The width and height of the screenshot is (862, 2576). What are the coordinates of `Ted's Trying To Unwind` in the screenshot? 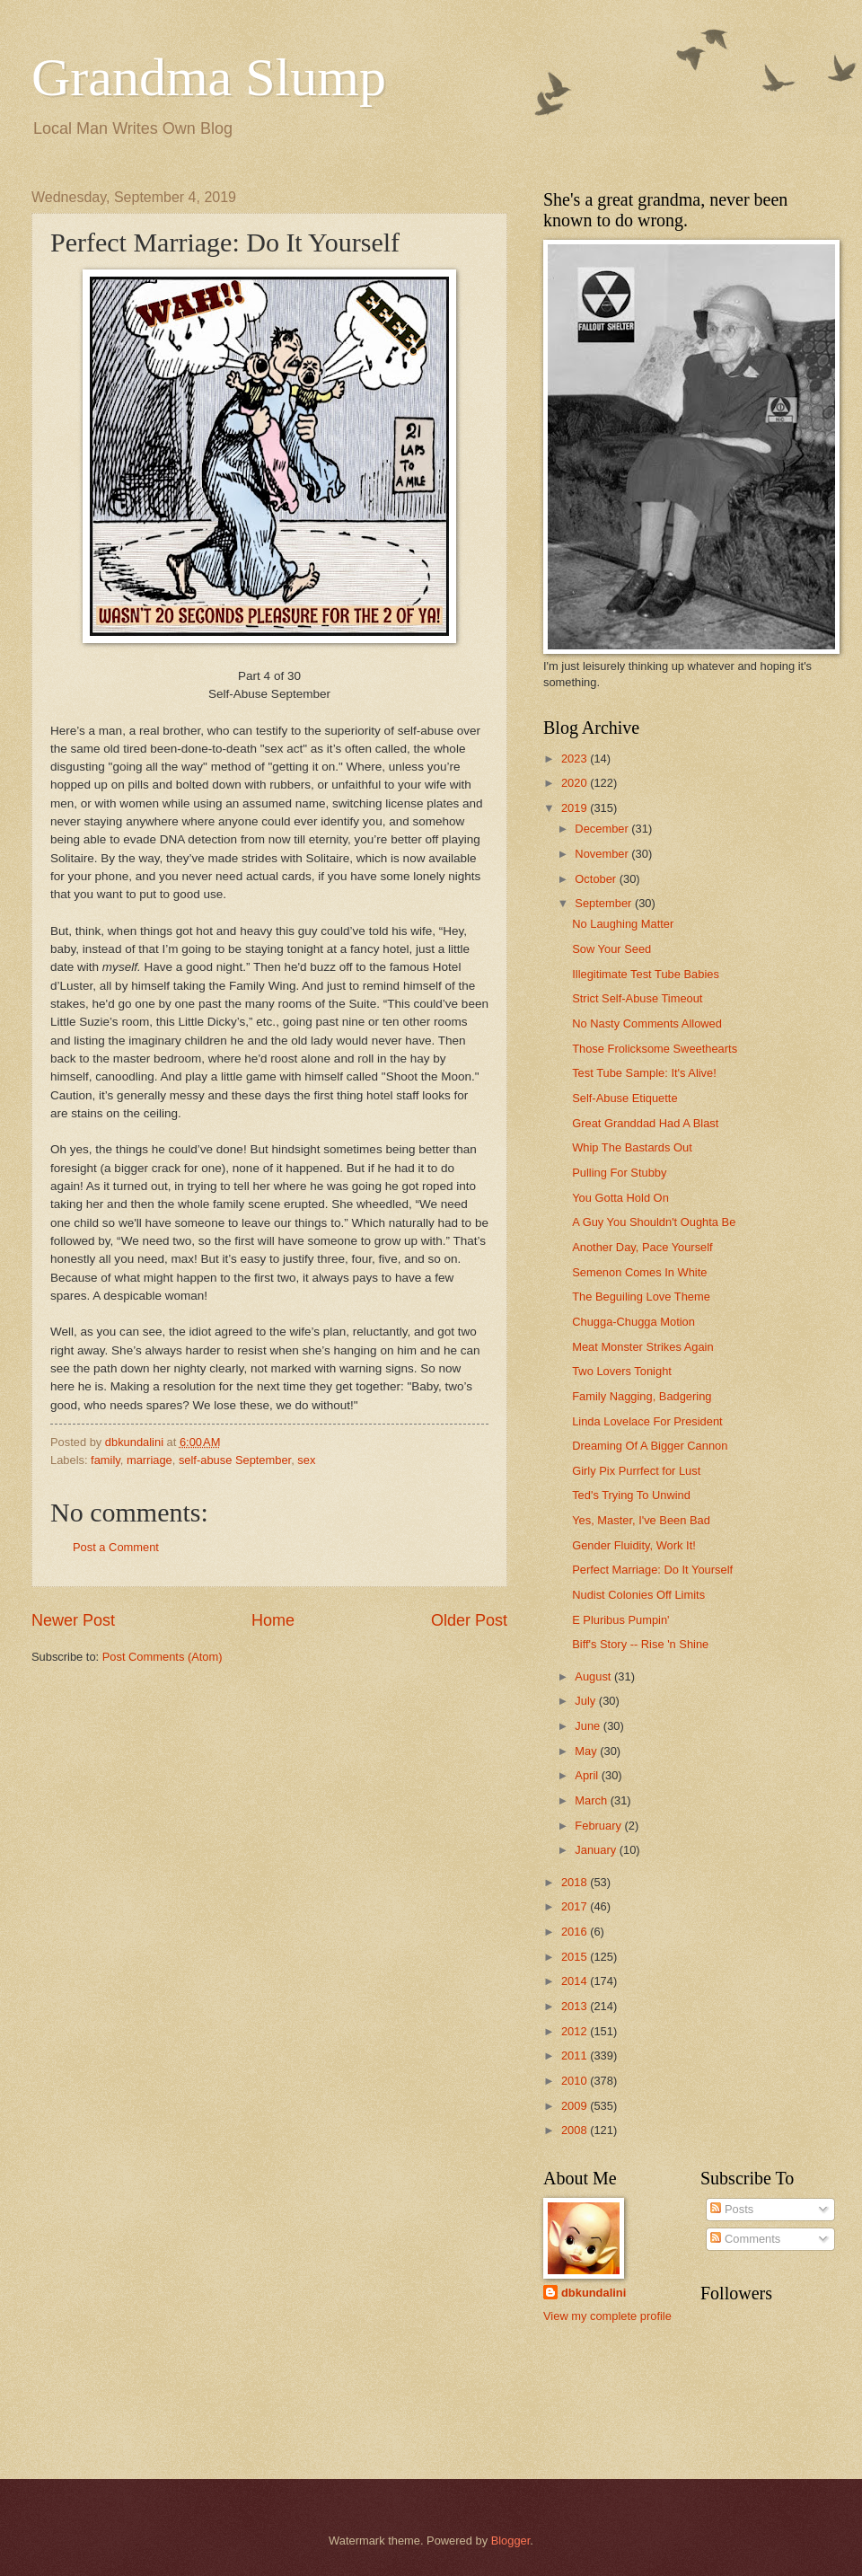 It's located at (631, 1495).